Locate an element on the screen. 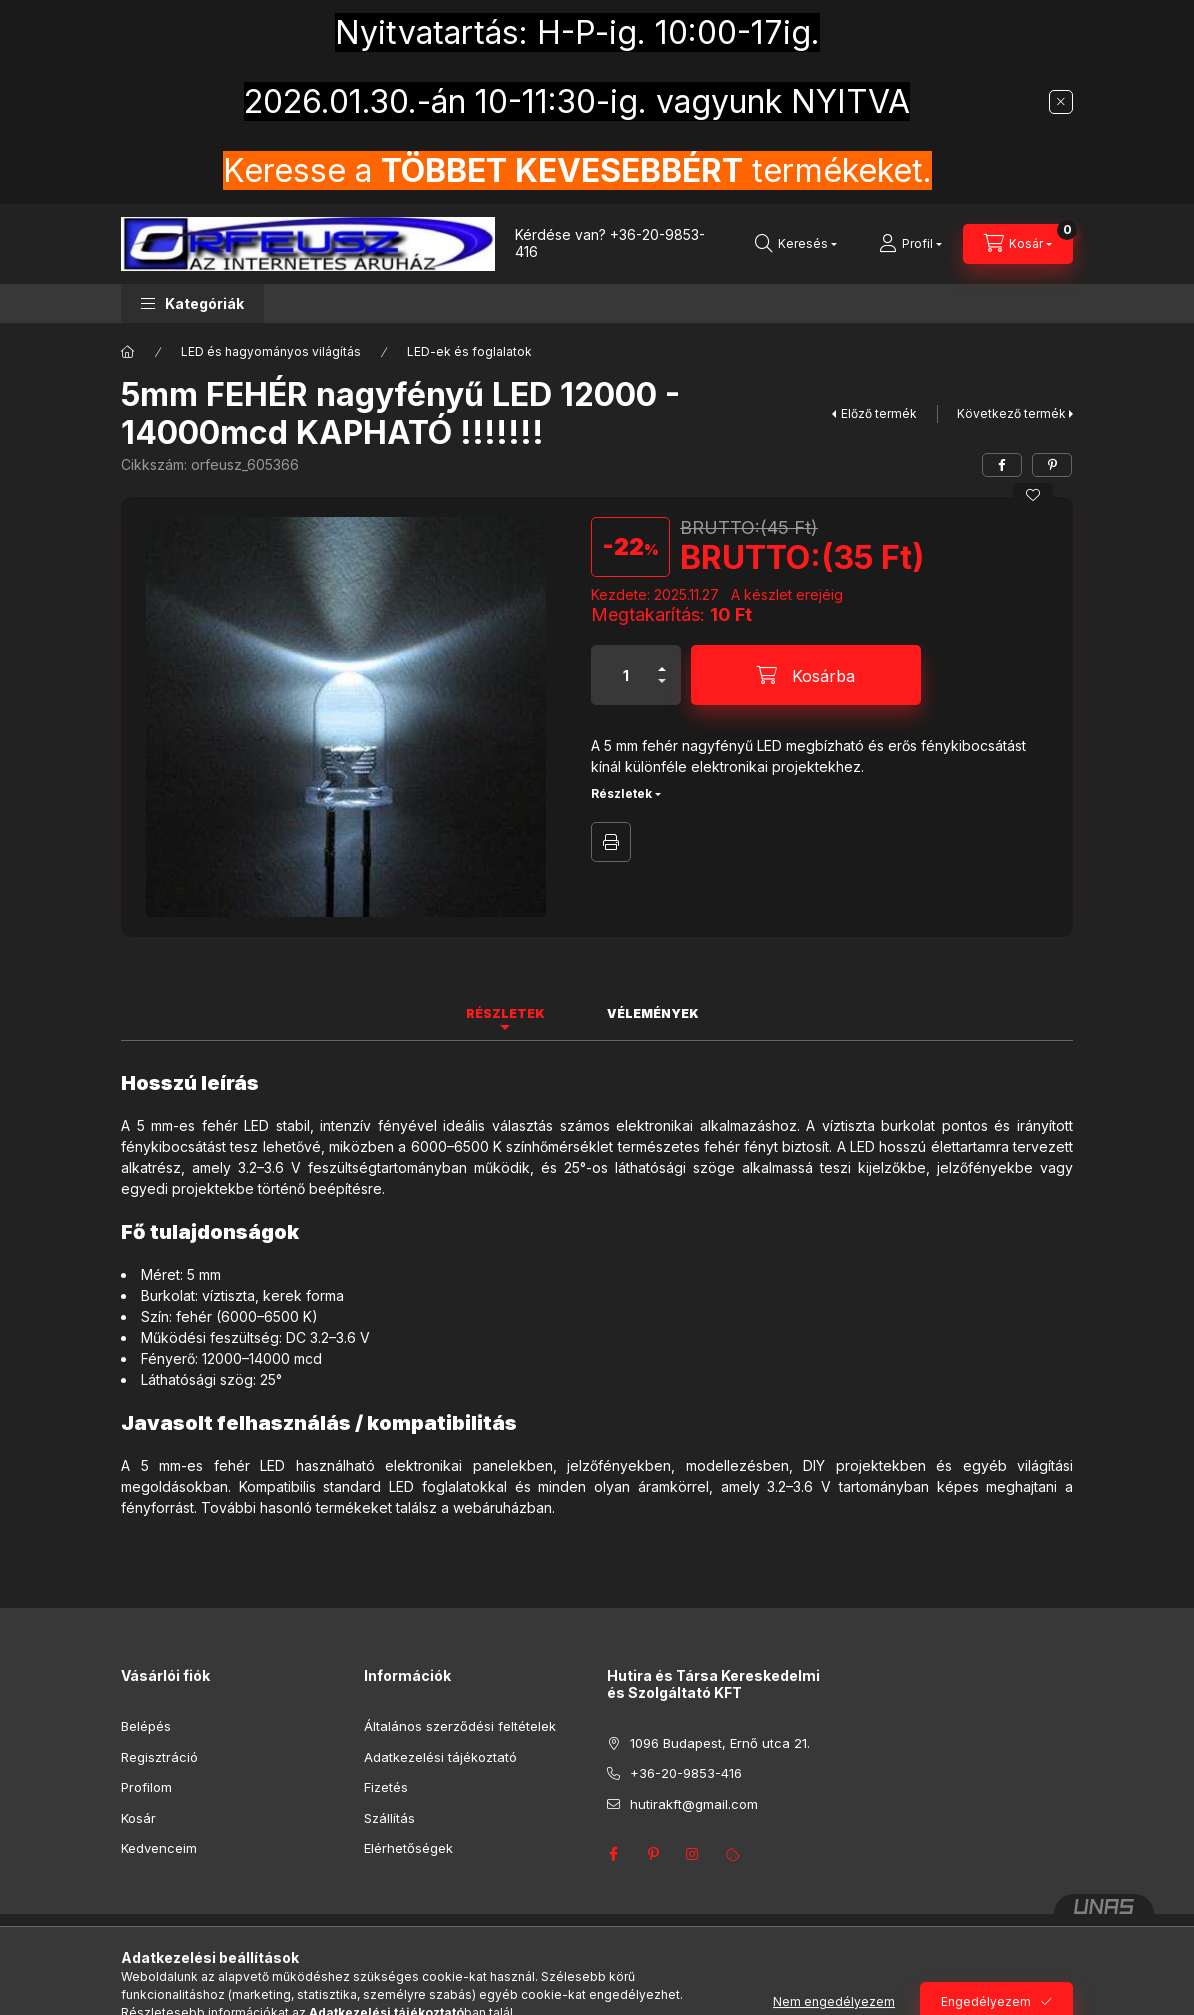 Image resolution: width=1194 pixels, height=2015 pixels. [Kedvencekhez] is located at coordinates (1033, 495).